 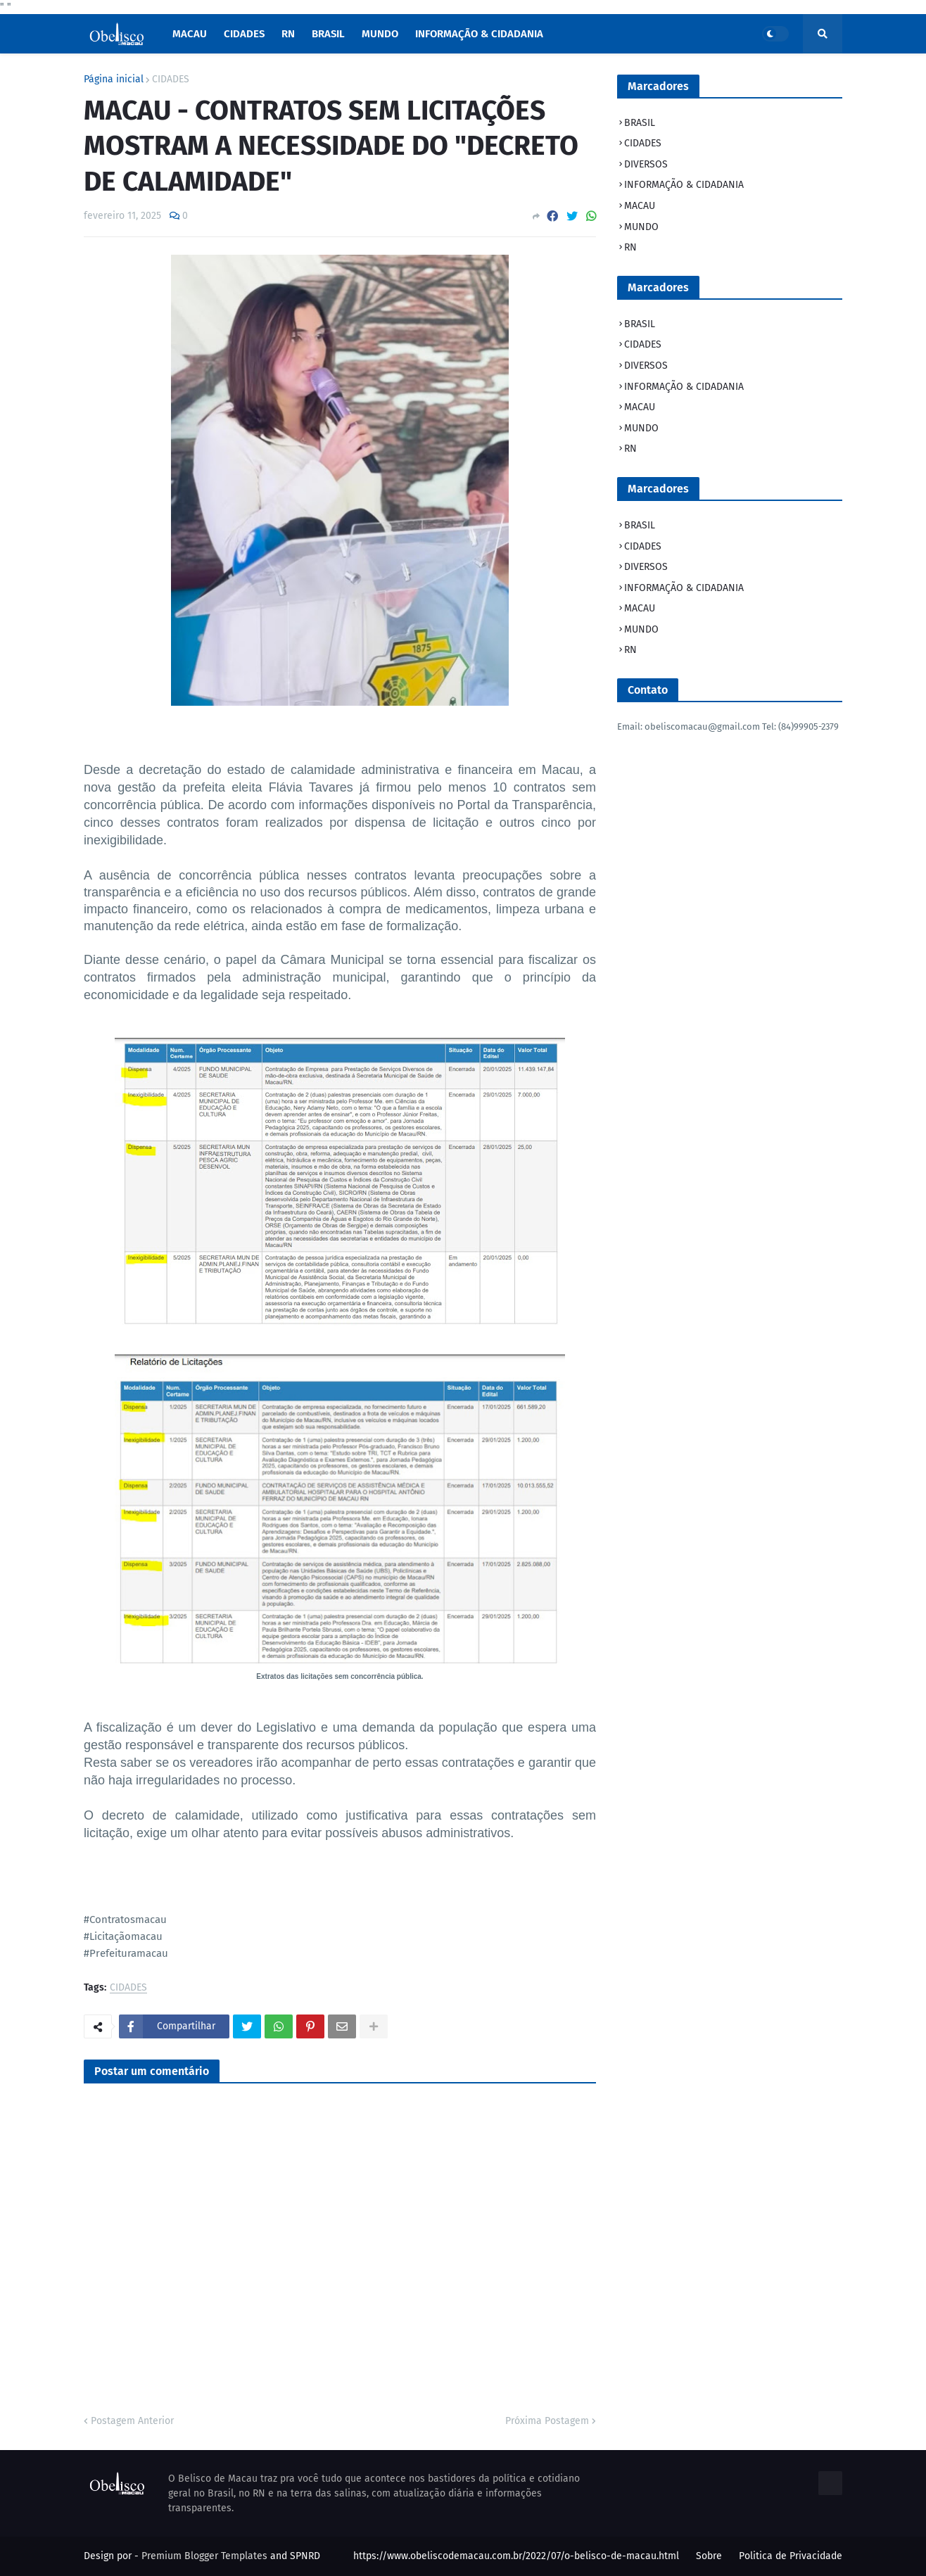 What do you see at coordinates (305, 2556) in the screenshot?
I see `SPNRD` at bounding box center [305, 2556].